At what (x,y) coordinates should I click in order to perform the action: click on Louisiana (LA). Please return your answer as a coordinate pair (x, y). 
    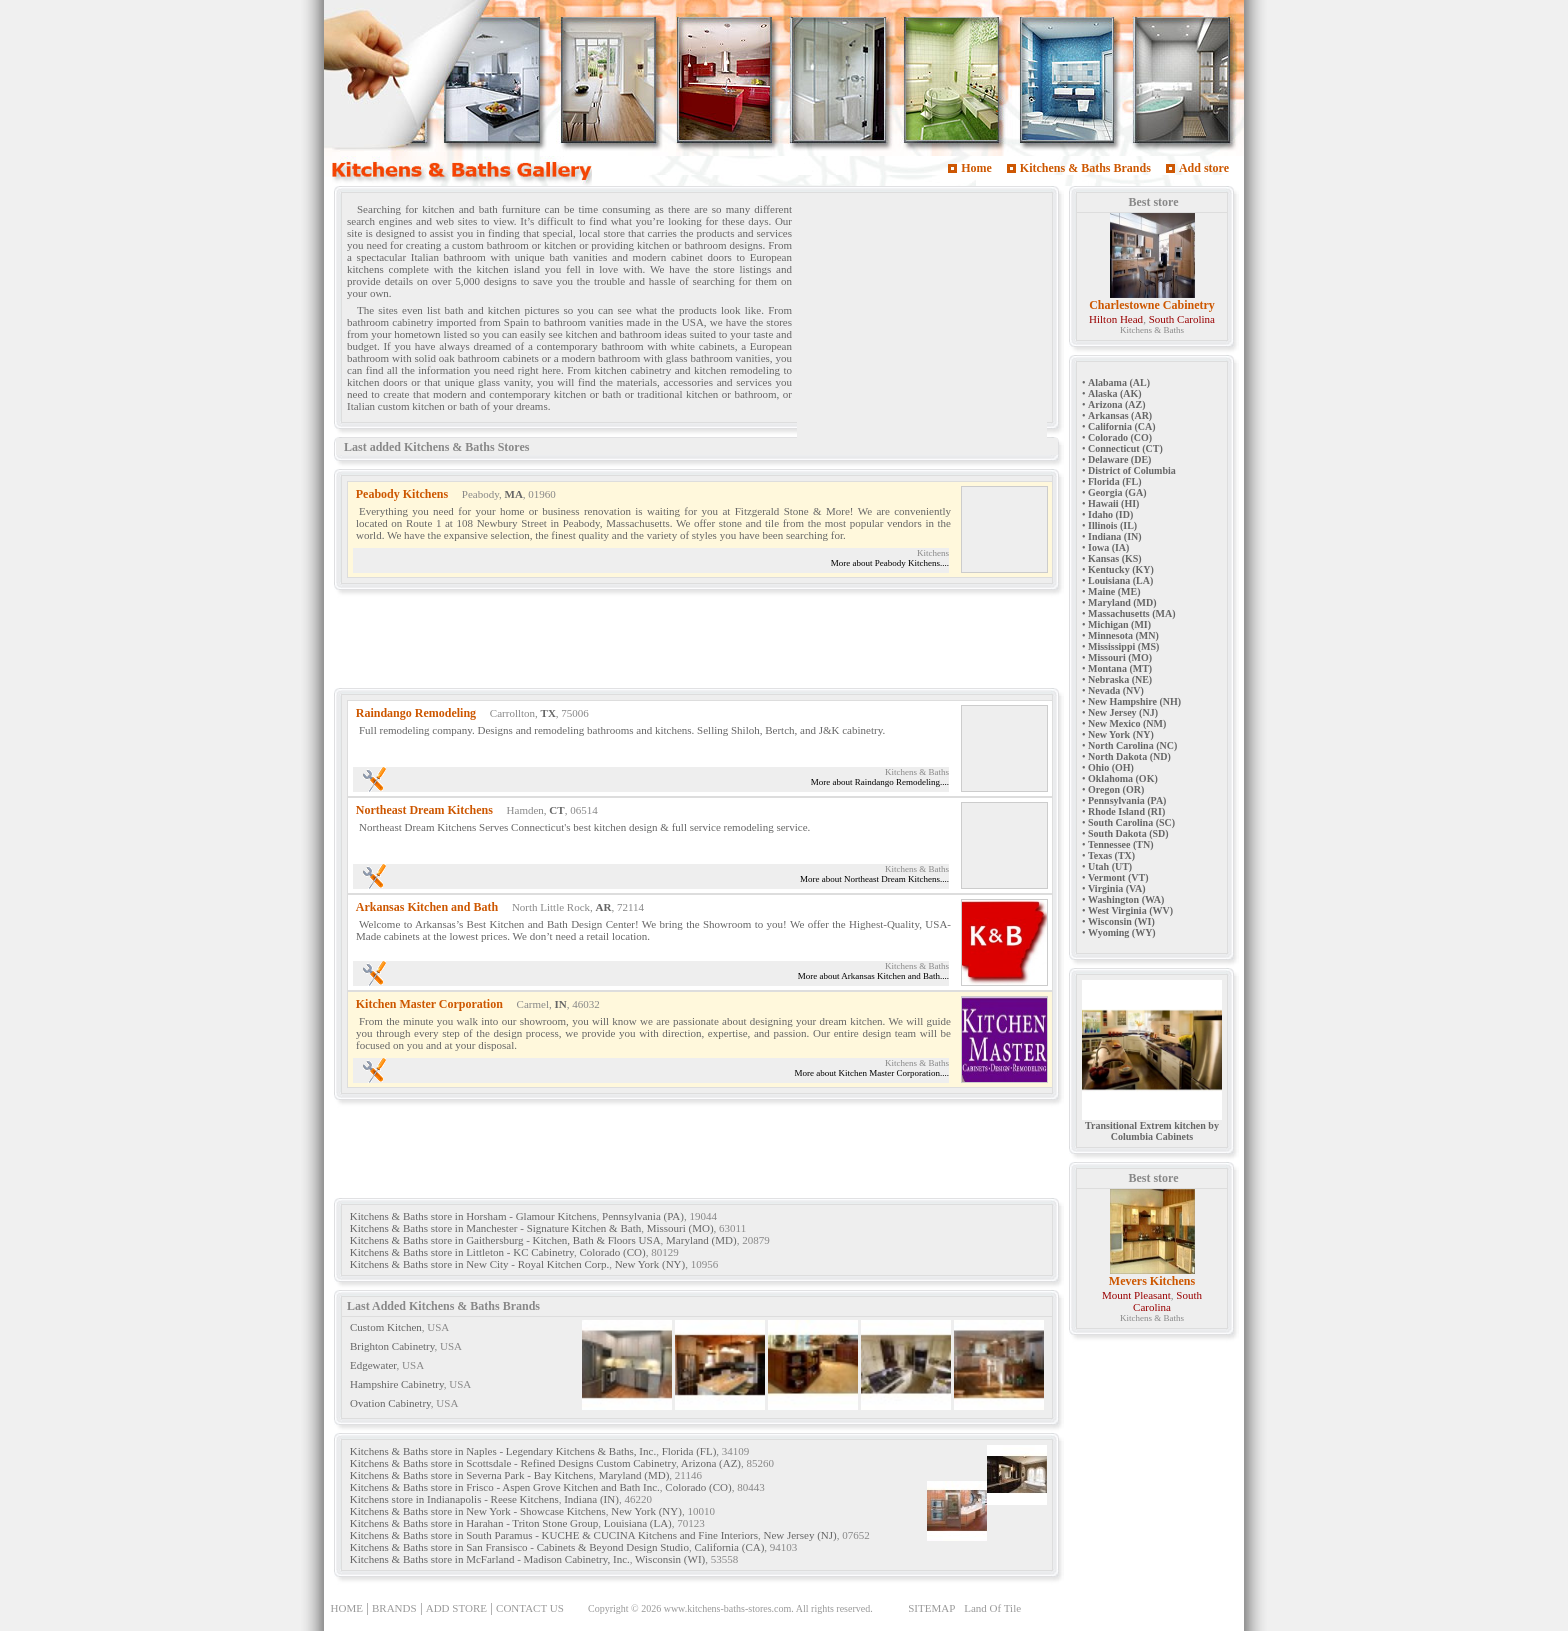
    Looking at the image, I should click on (638, 1523).